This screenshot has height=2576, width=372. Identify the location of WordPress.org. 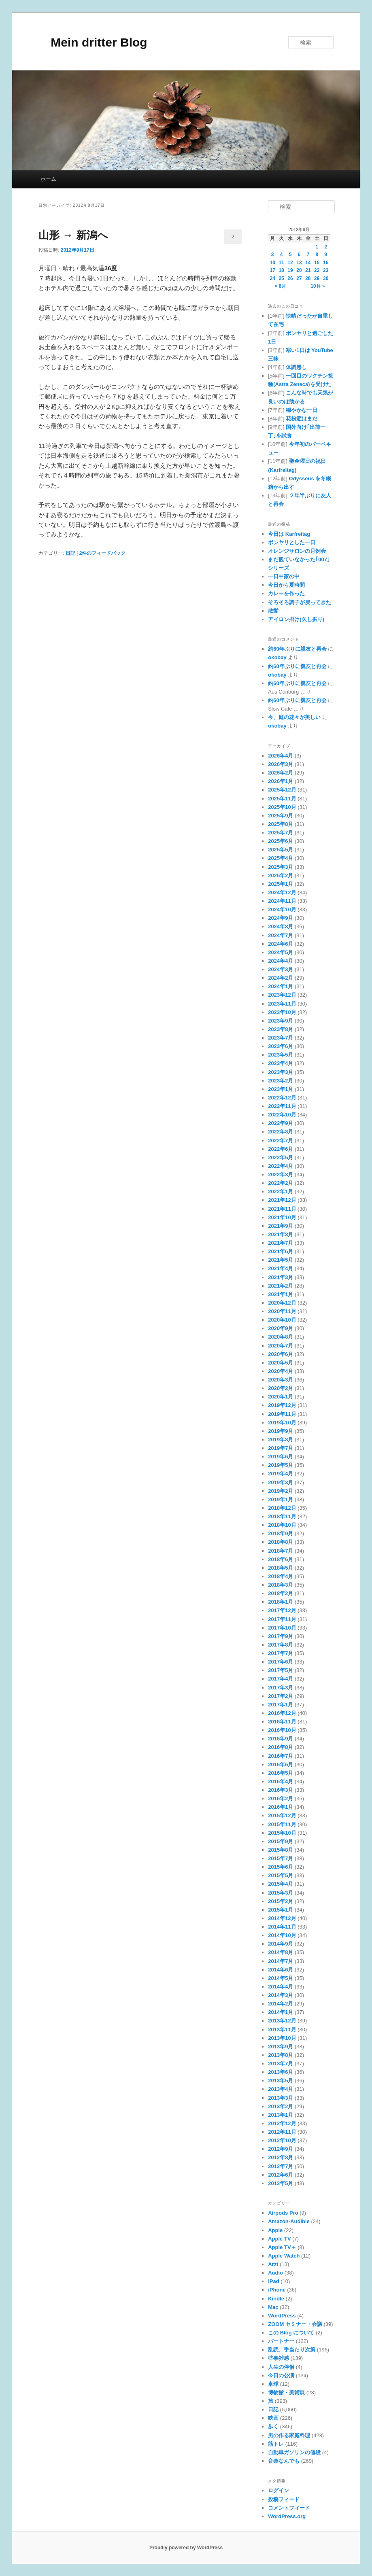
(287, 2516).